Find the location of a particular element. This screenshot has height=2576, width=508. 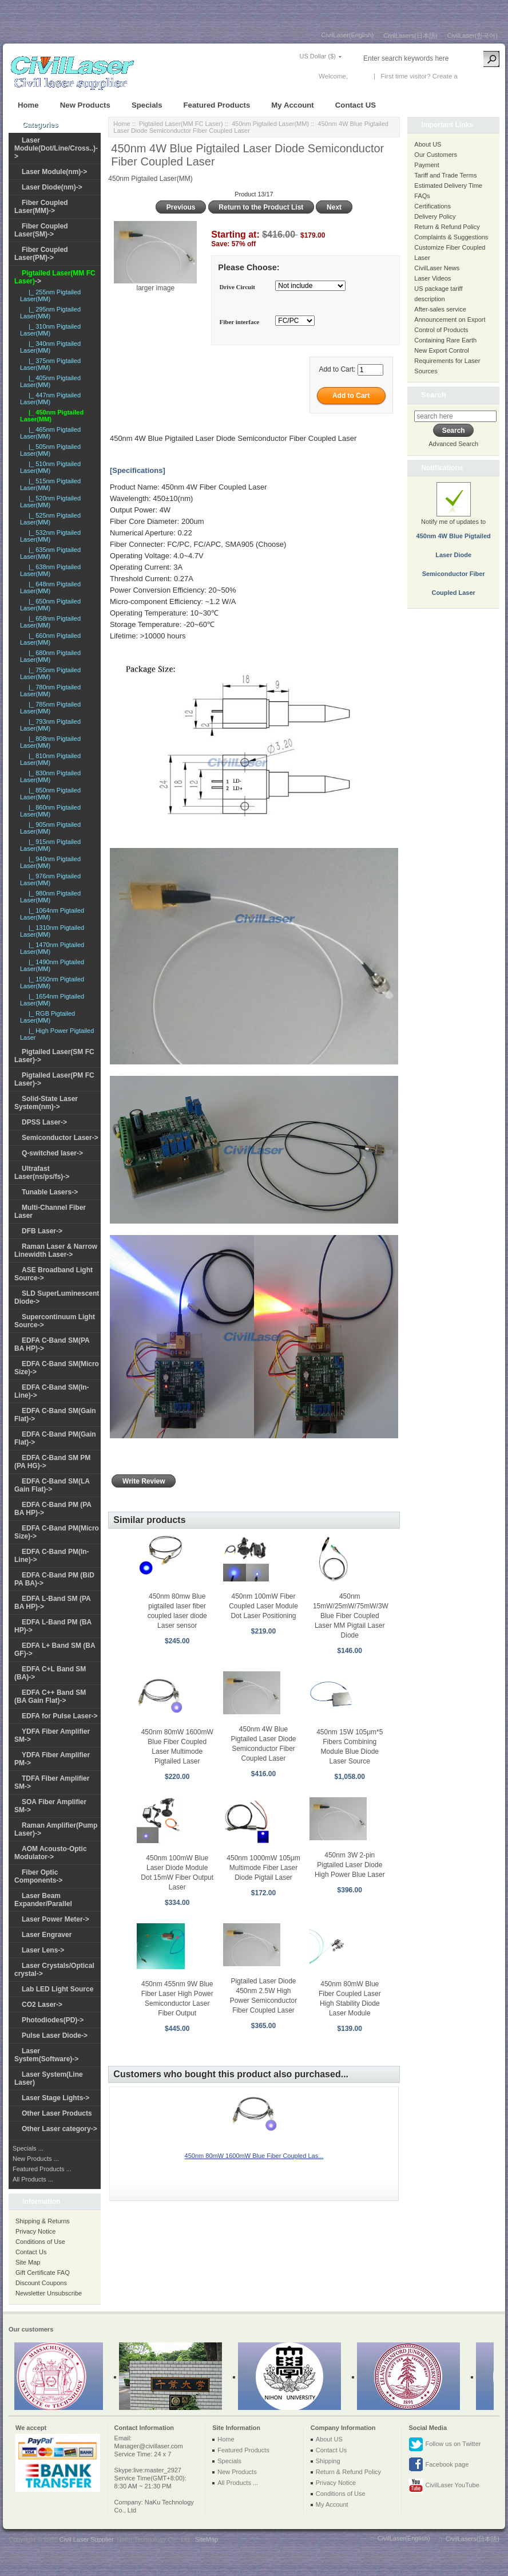

CivilLaser(한국어) is located at coordinates (472, 35).